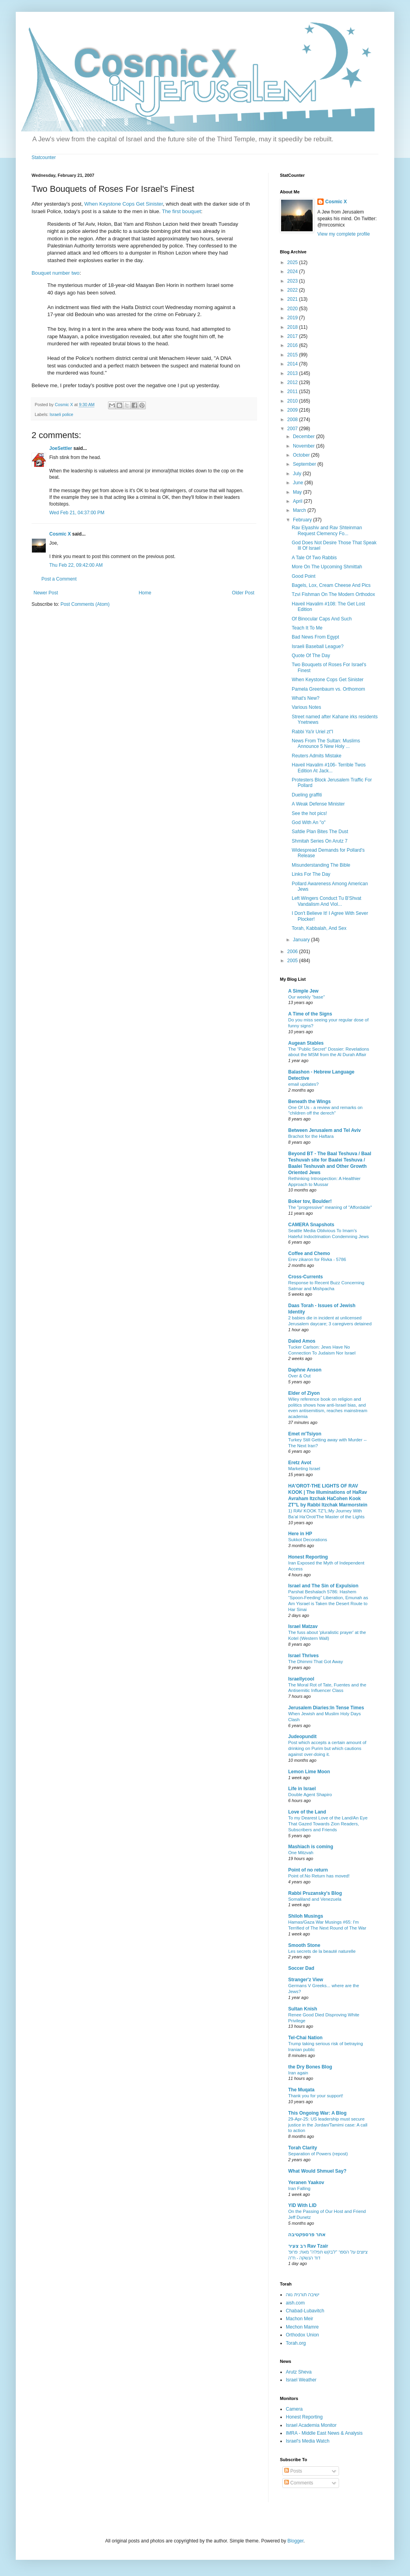 The width and height of the screenshot is (410, 2576). What do you see at coordinates (320, 831) in the screenshot?
I see `Safdie Plan Bites The Dust` at bounding box center [320, 831].